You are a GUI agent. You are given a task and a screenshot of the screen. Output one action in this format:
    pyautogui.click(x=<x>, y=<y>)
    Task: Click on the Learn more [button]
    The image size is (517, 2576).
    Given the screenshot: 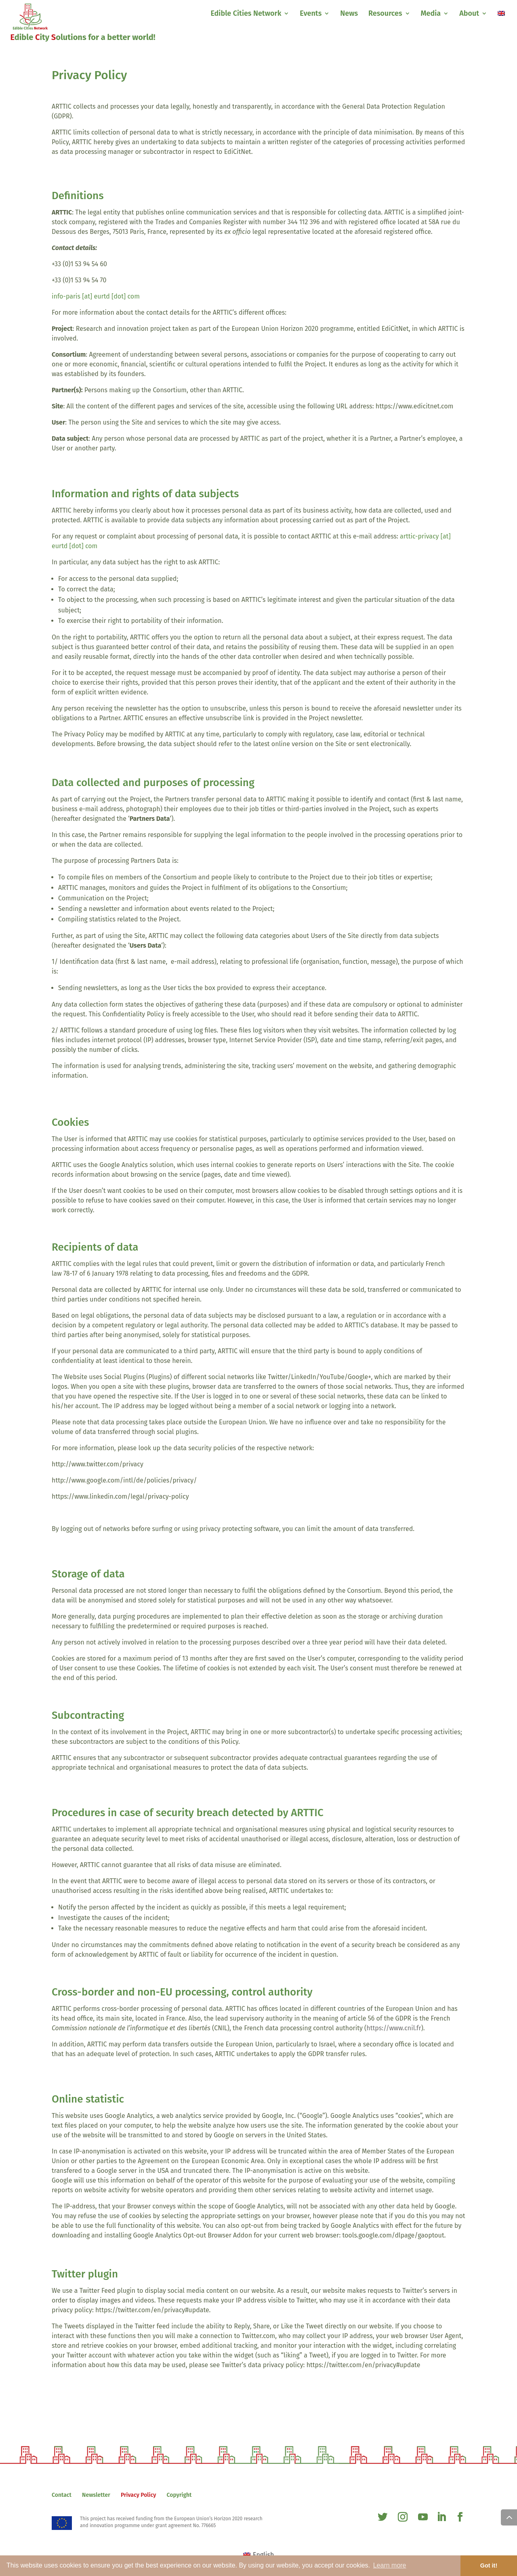 What is the action you would take?
    pyautogui.click(x=389, y=2565)
    